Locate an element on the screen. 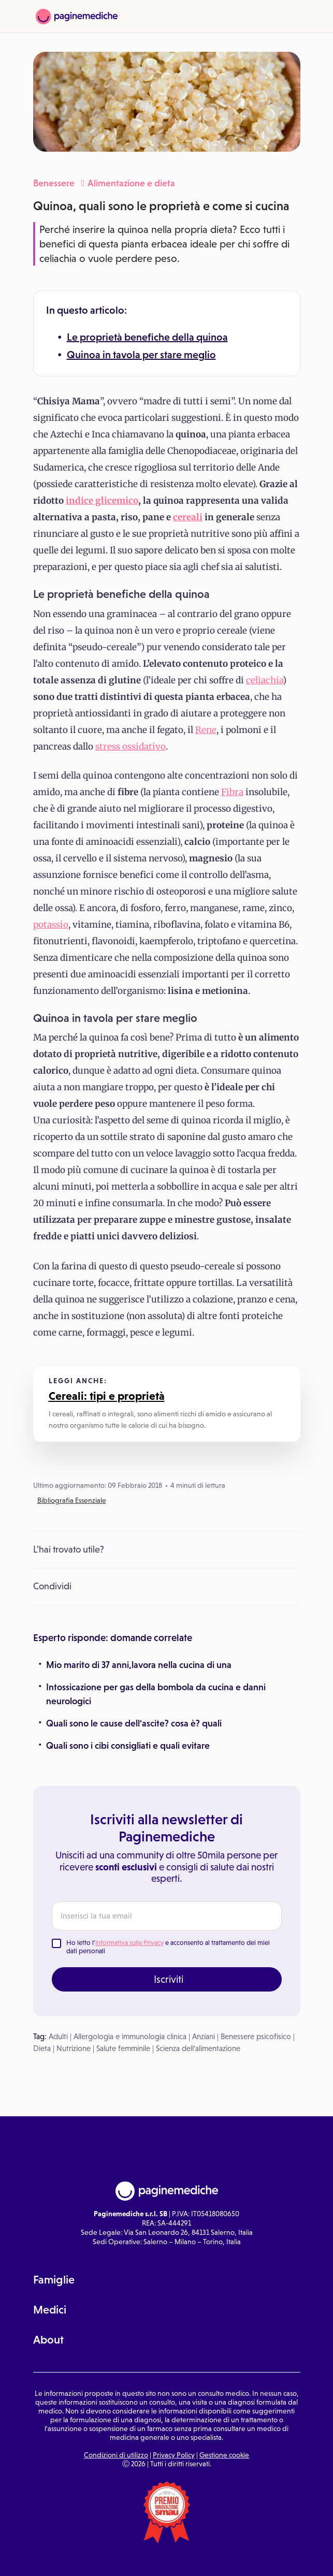 The image size is (333, 2576). Quinoa in tavola per stare meglio is located at coordinates (141, 354).